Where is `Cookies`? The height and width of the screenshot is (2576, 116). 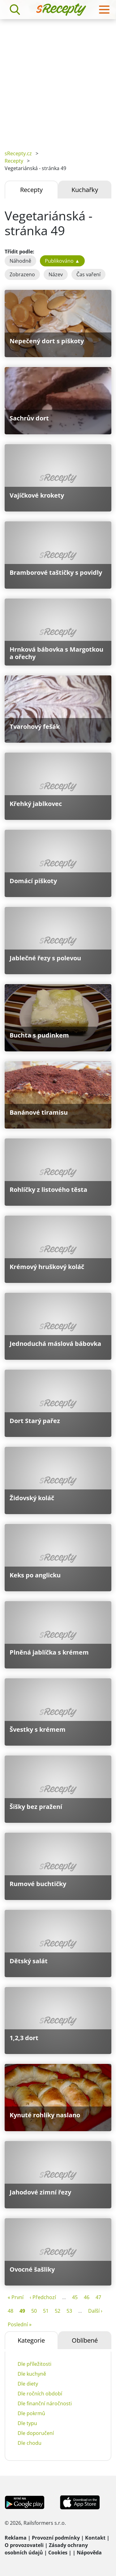 Cookies is located at coordinates (57, 2552).